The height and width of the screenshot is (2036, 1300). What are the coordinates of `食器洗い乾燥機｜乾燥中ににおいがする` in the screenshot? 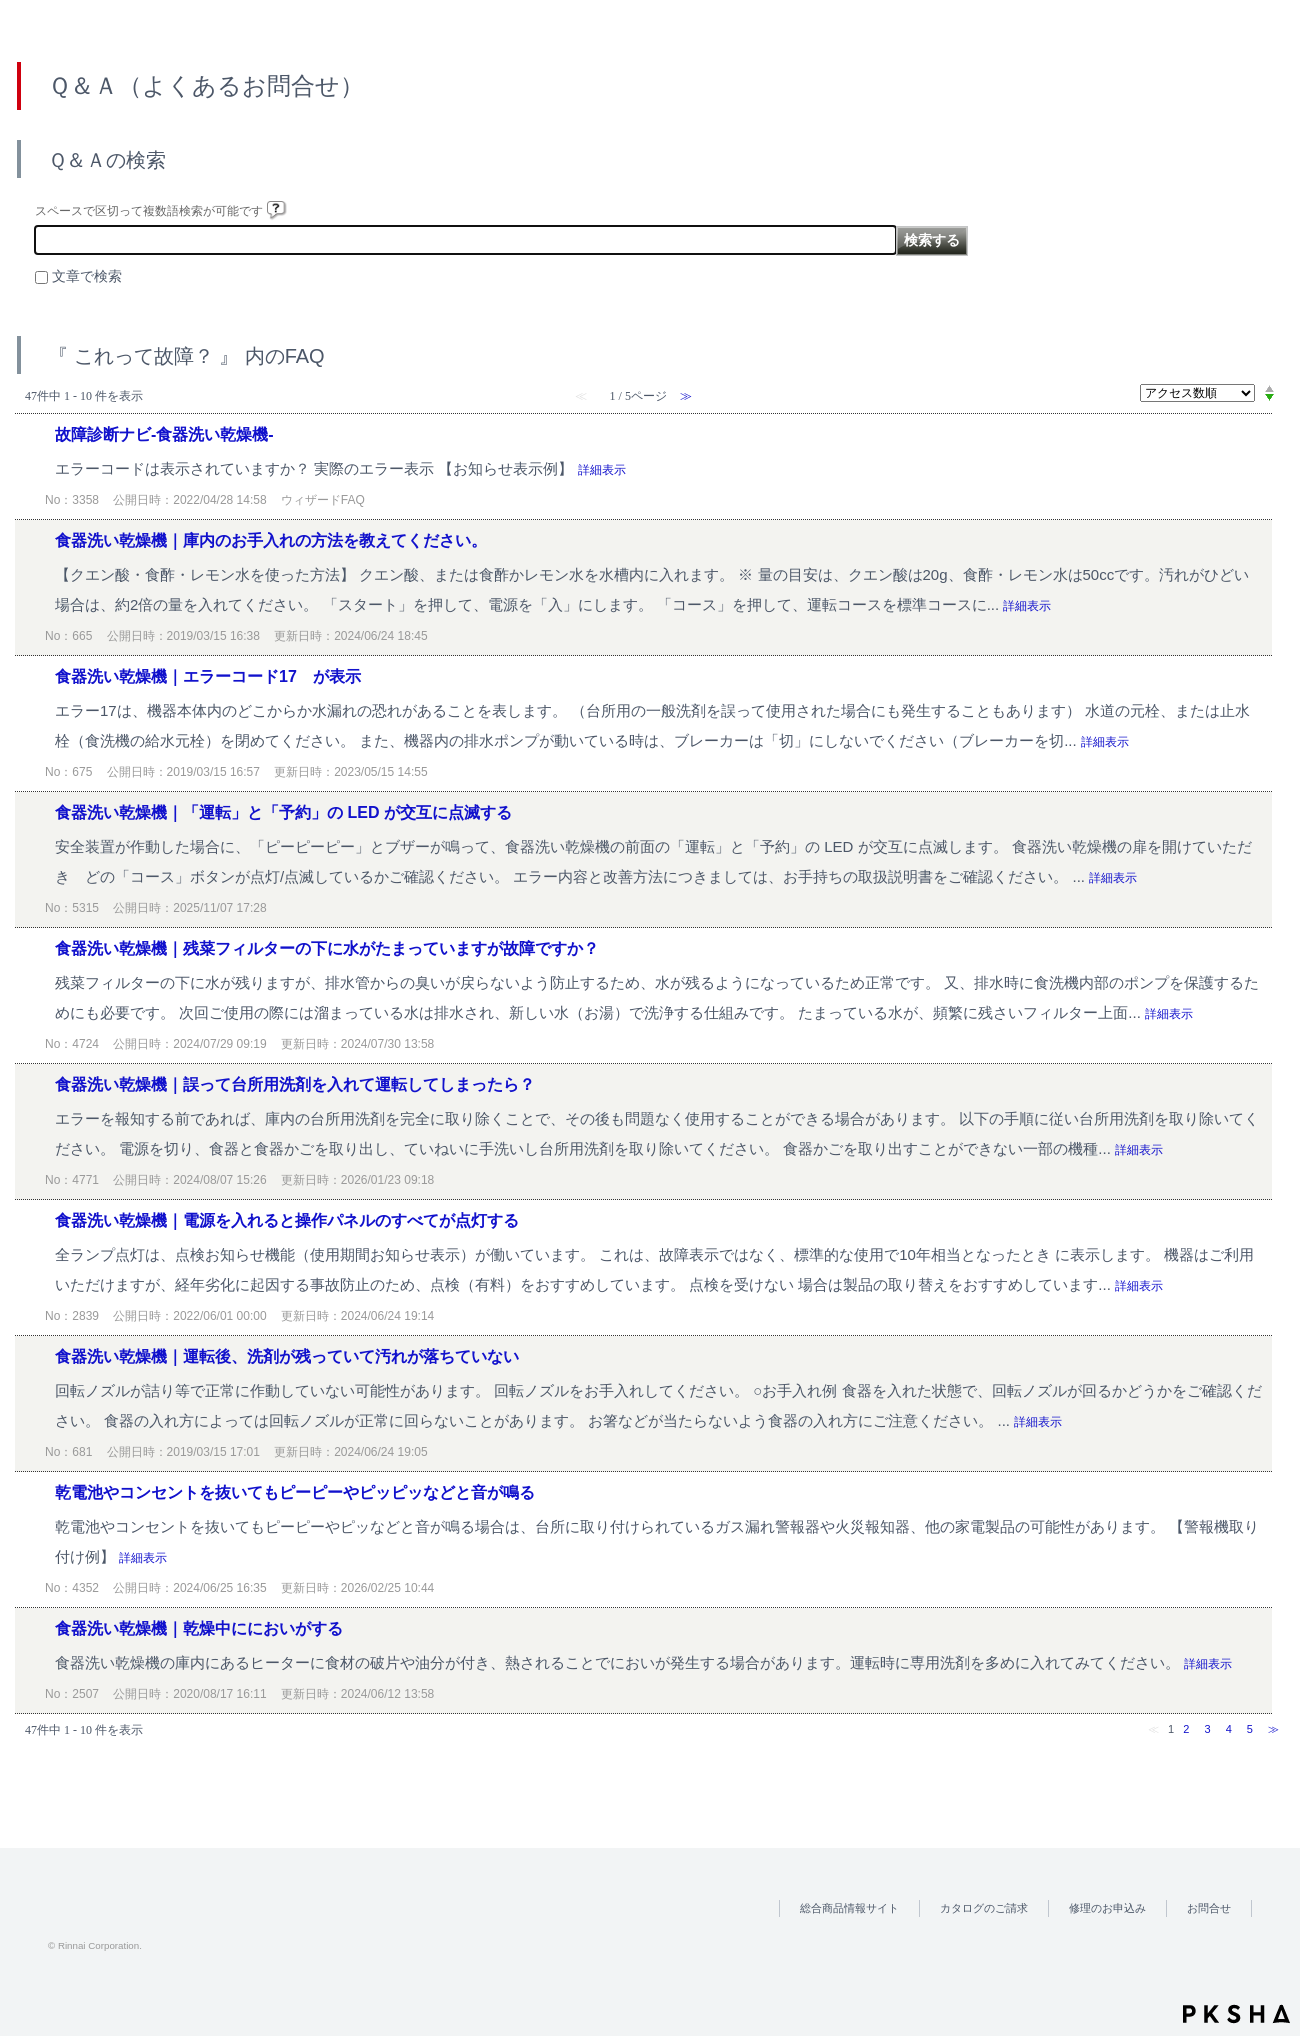 It's located at (199, 1628).